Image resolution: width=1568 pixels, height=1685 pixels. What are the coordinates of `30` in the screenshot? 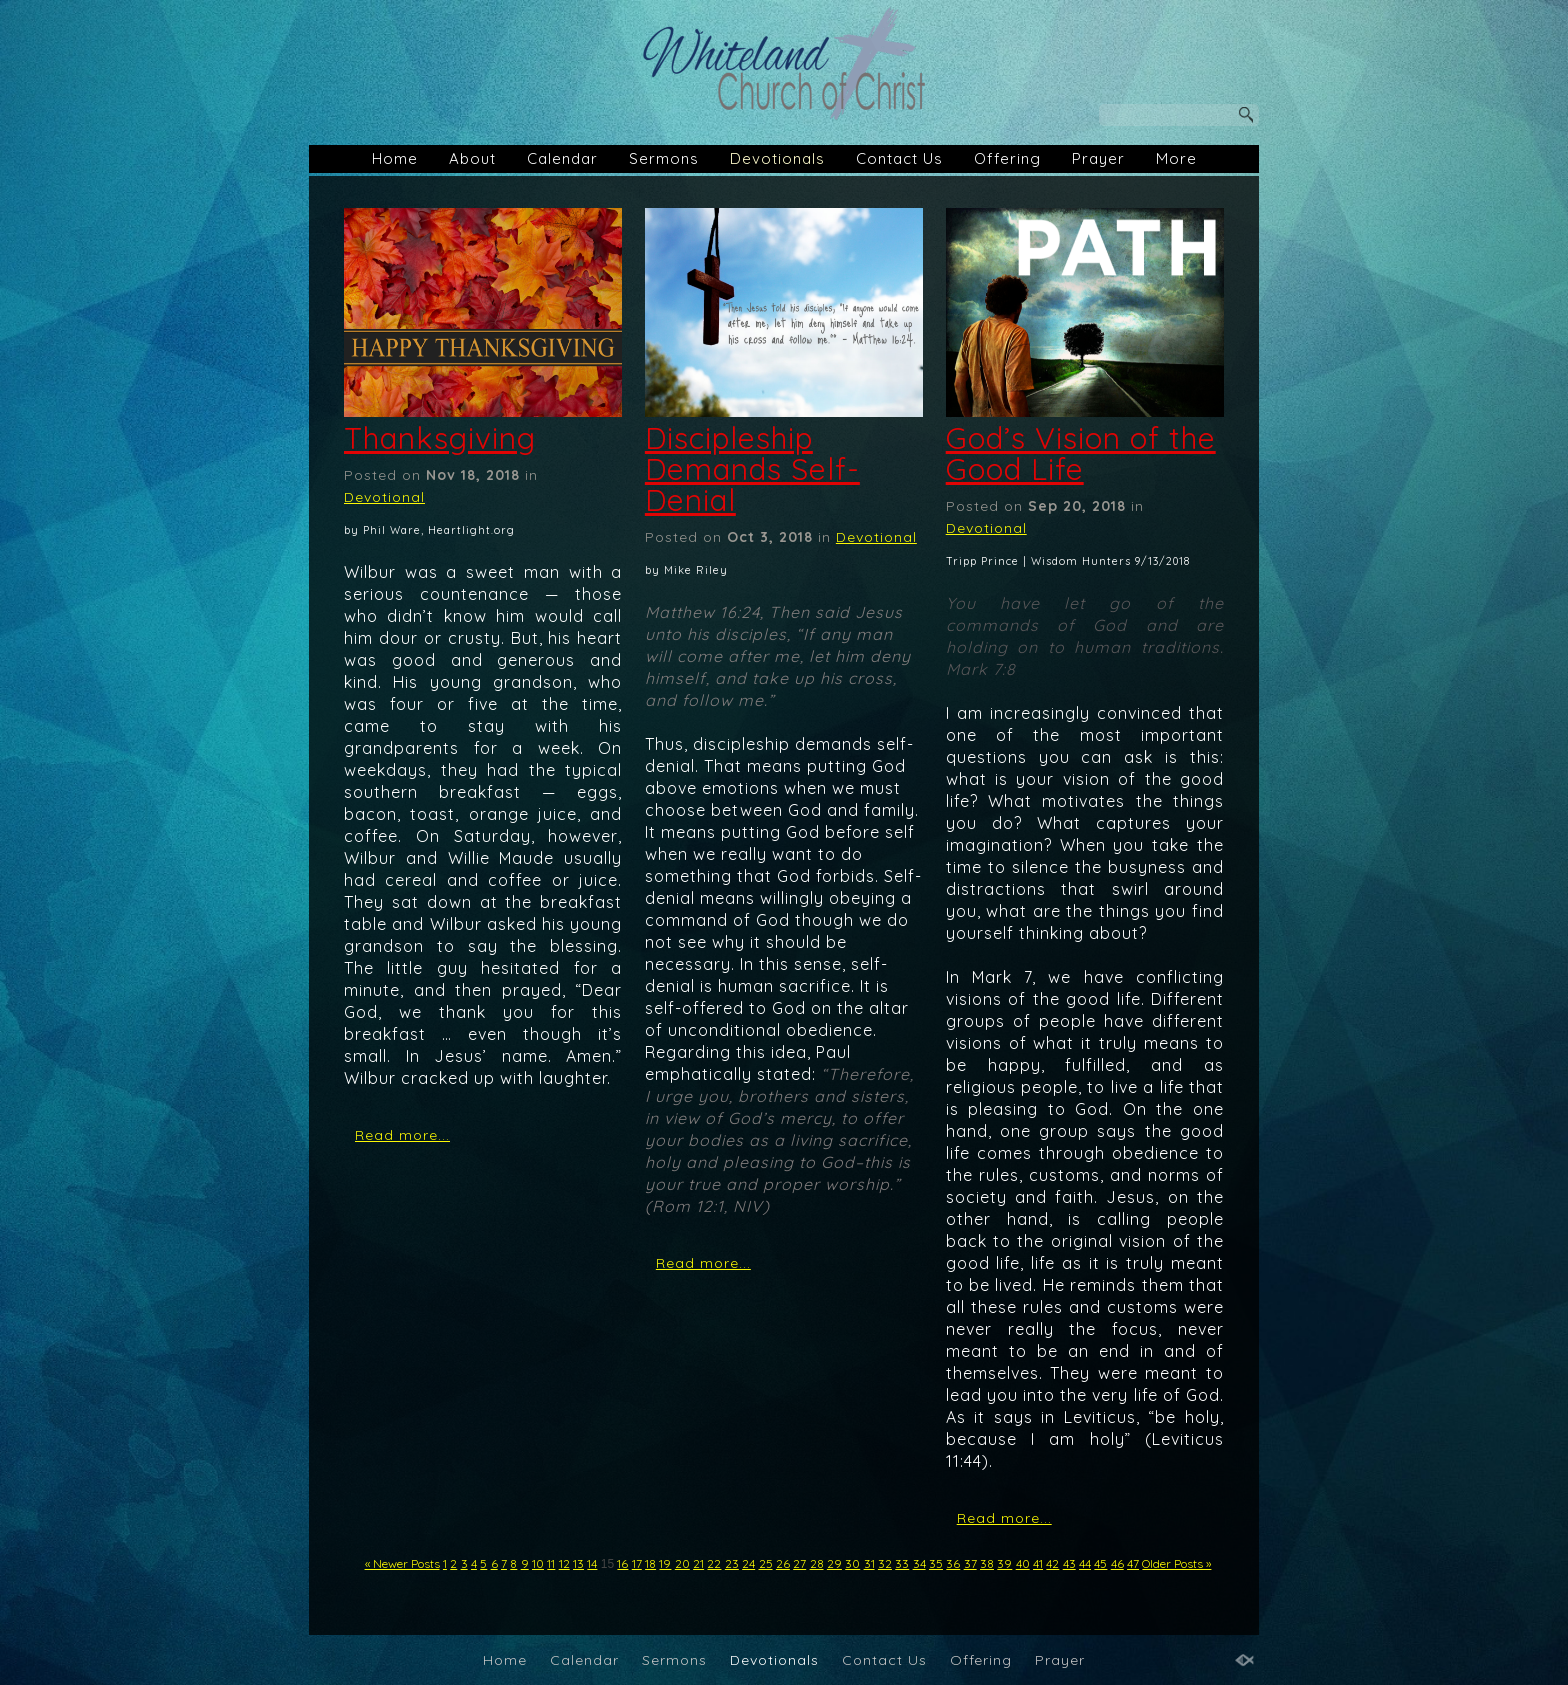 It's located at (852, 1563).